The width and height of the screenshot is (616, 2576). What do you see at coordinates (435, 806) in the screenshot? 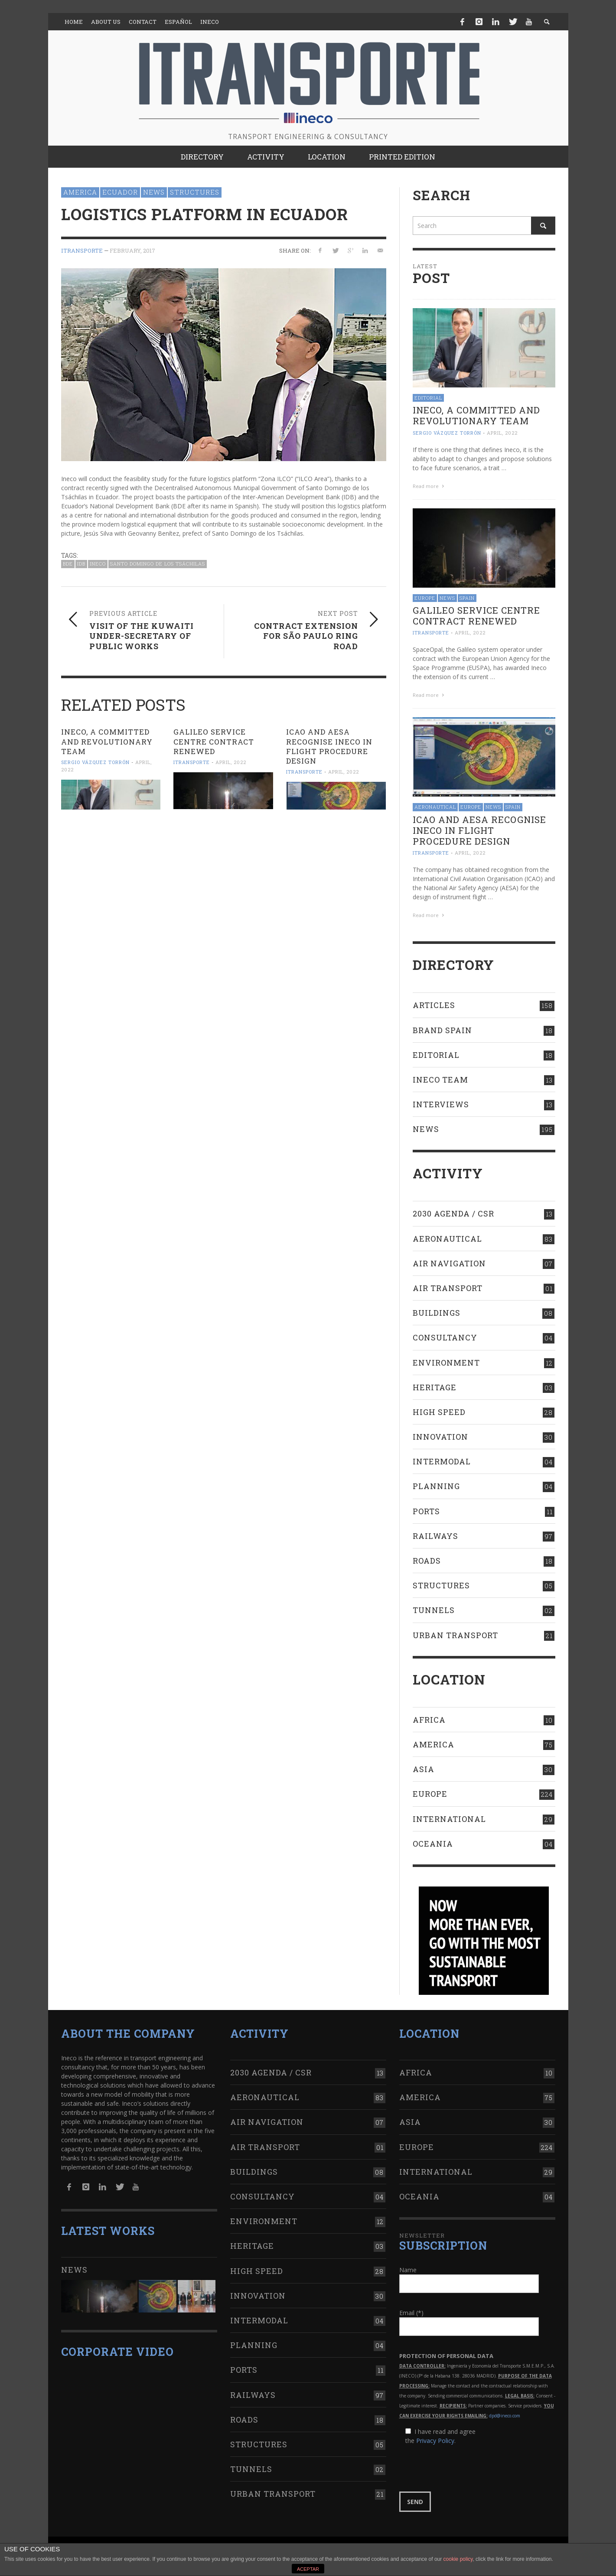
I see `Aeronautical` at bounding box center [435, 806].